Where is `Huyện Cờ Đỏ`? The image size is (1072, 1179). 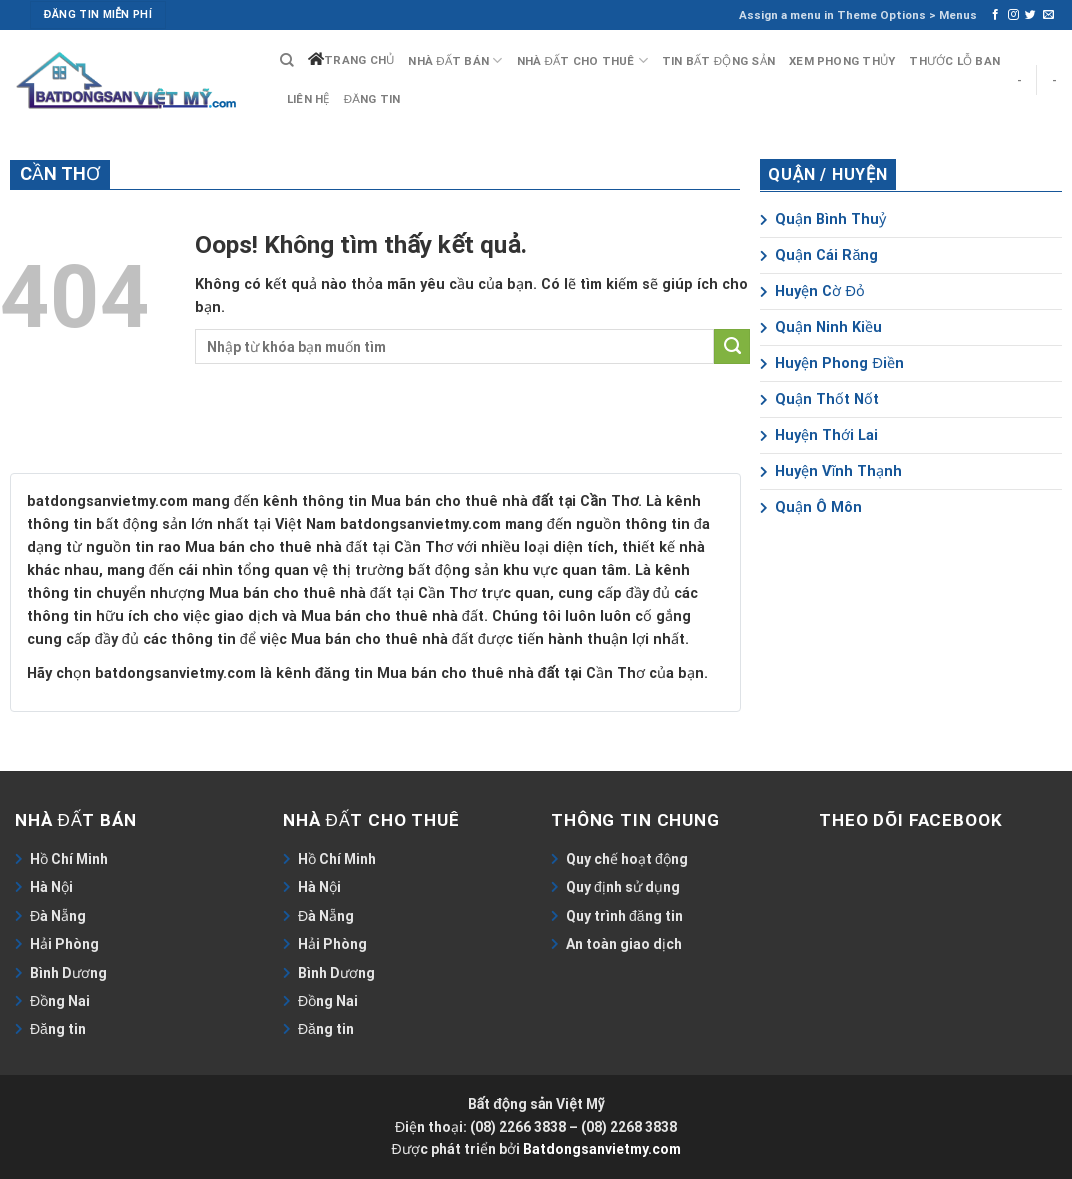 Huyện Cờ Đỏ is located at coordinates (812, 291).